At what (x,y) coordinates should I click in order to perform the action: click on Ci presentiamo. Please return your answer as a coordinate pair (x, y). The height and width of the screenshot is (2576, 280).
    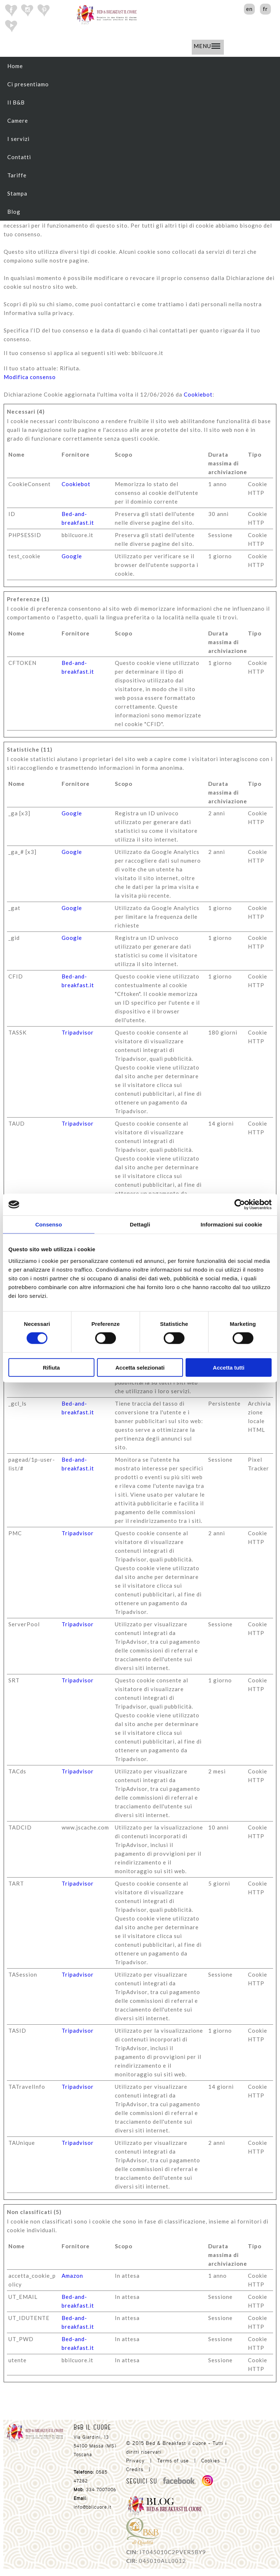
    Looking at the image, I should click on (28, 84).